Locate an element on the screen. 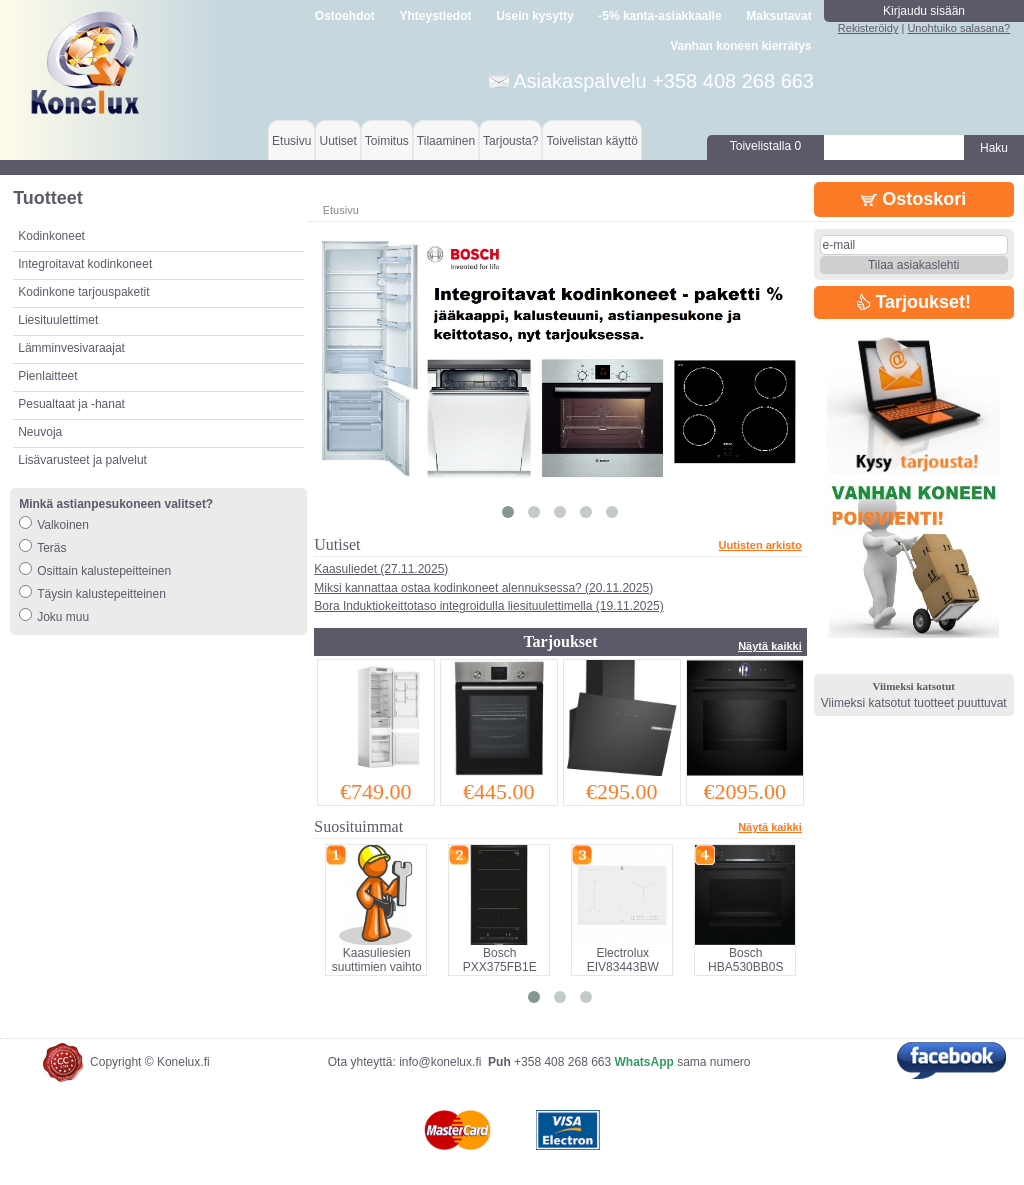 The height and width of the screenshot is (1185, 1024). Uutiset is located at coordinates (337, 141).